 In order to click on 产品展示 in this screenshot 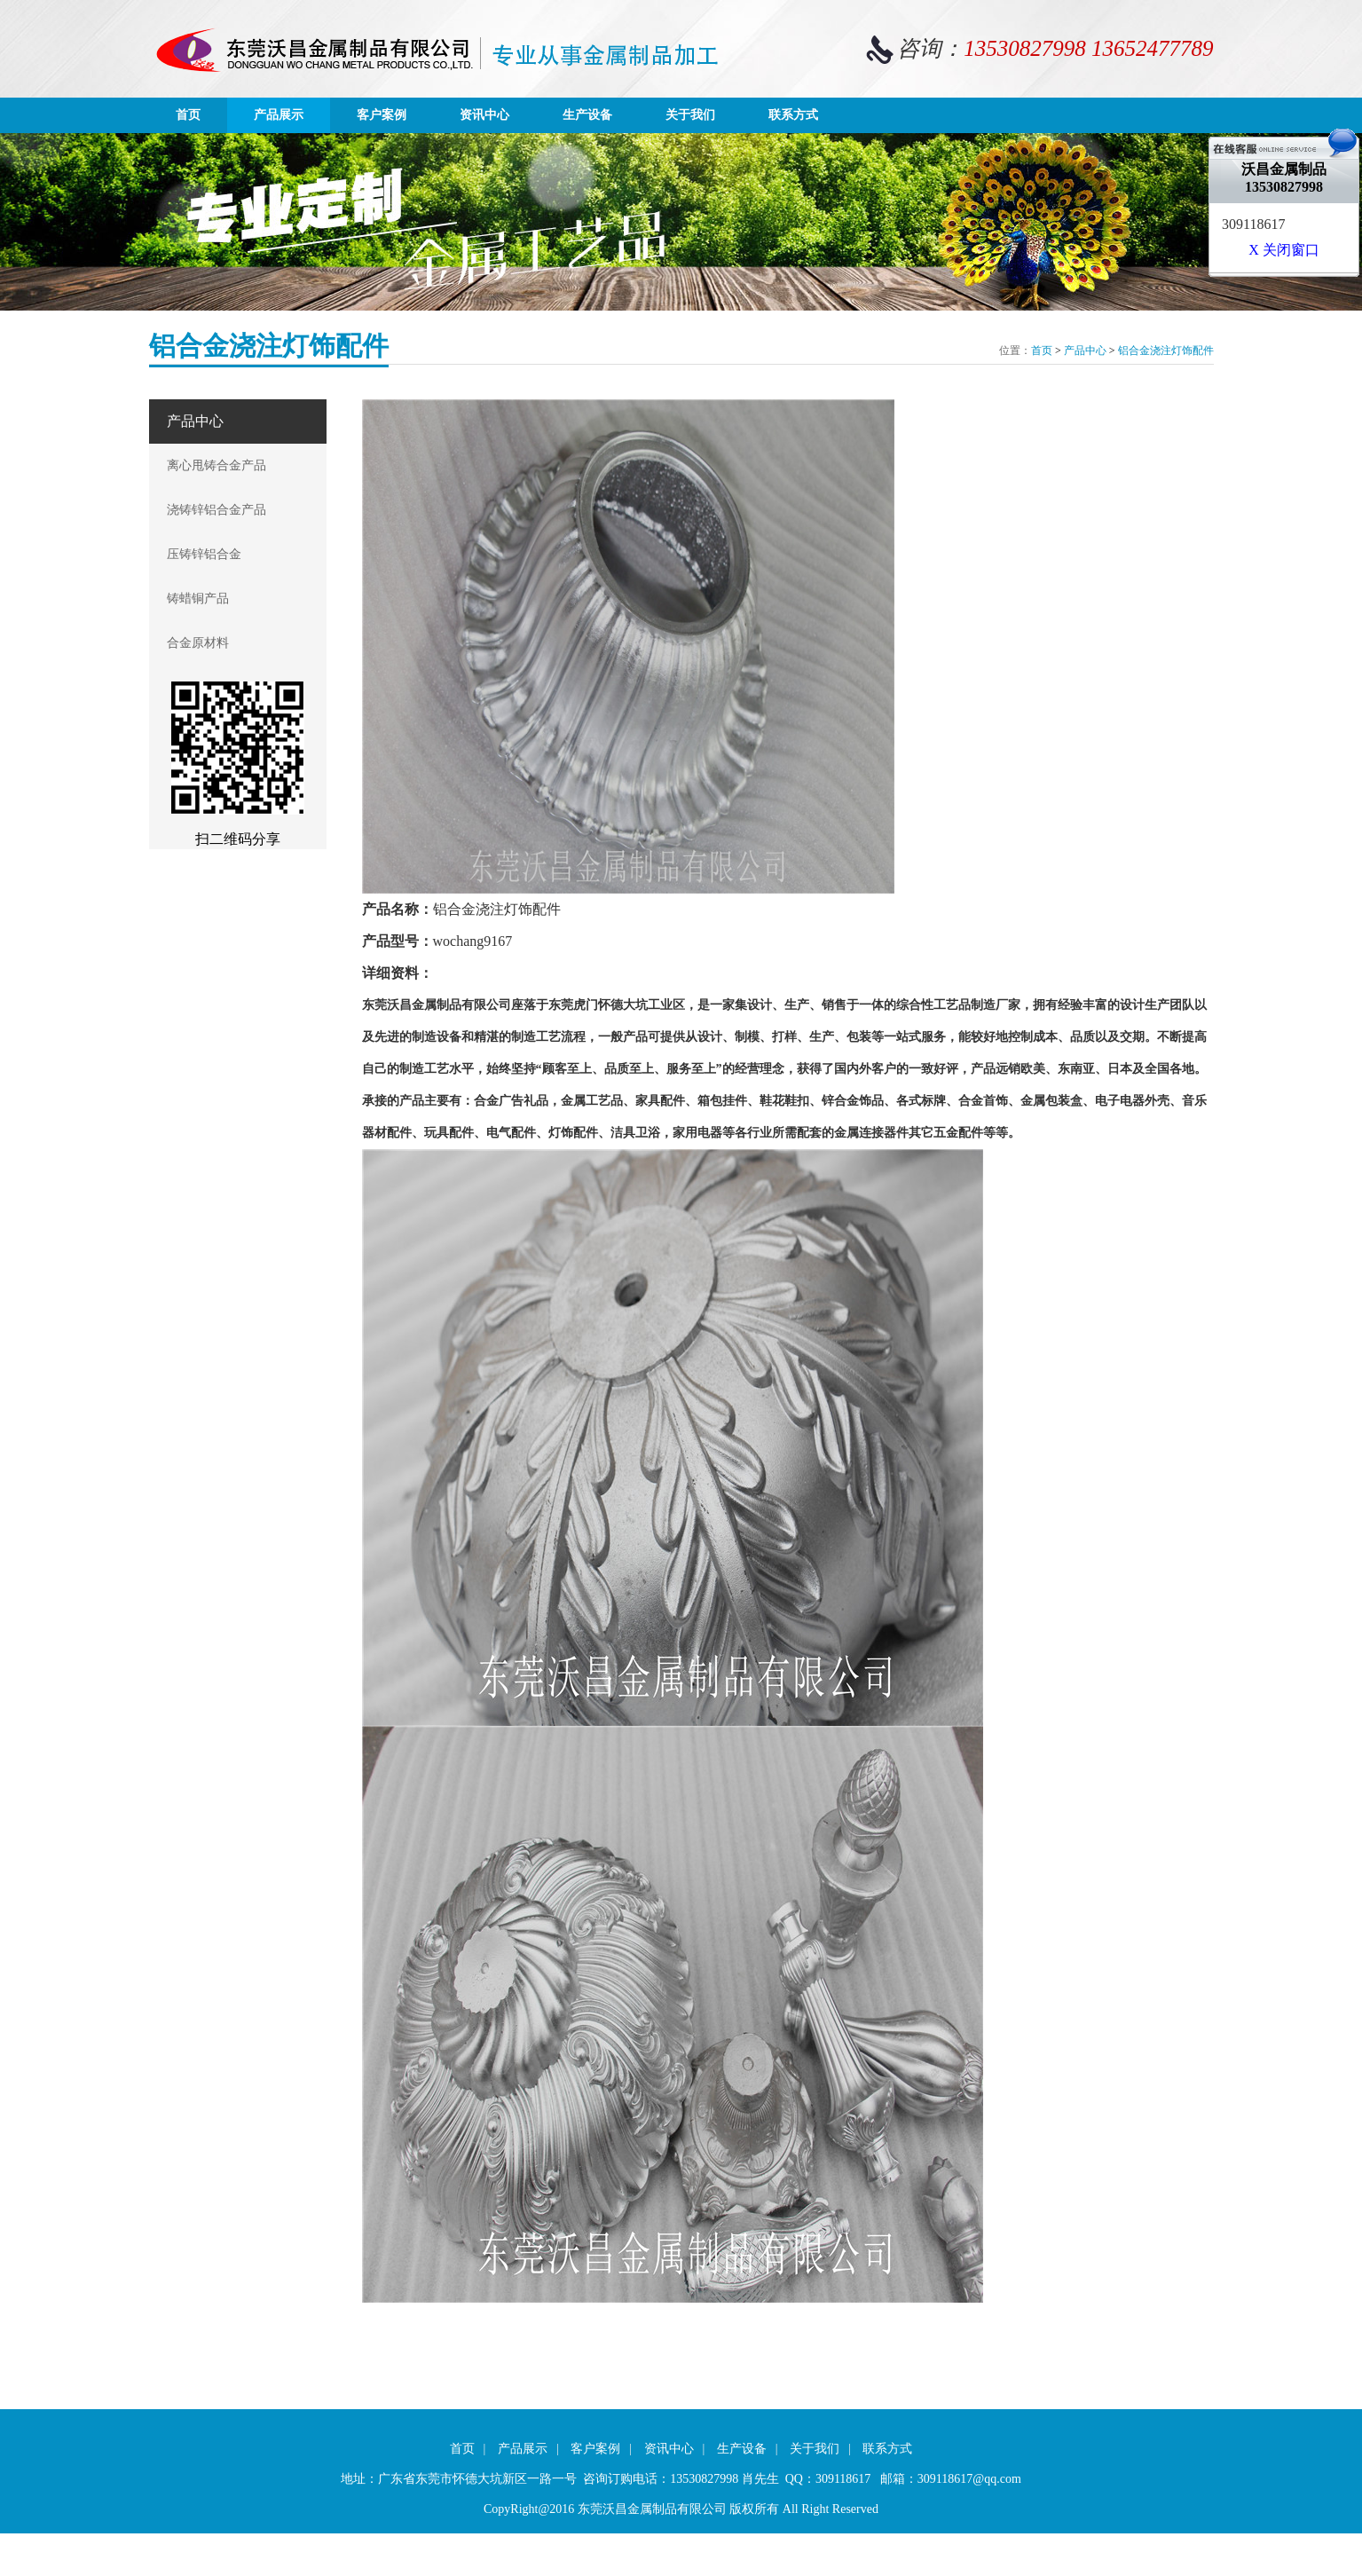, I will do `click(278, 115)`.